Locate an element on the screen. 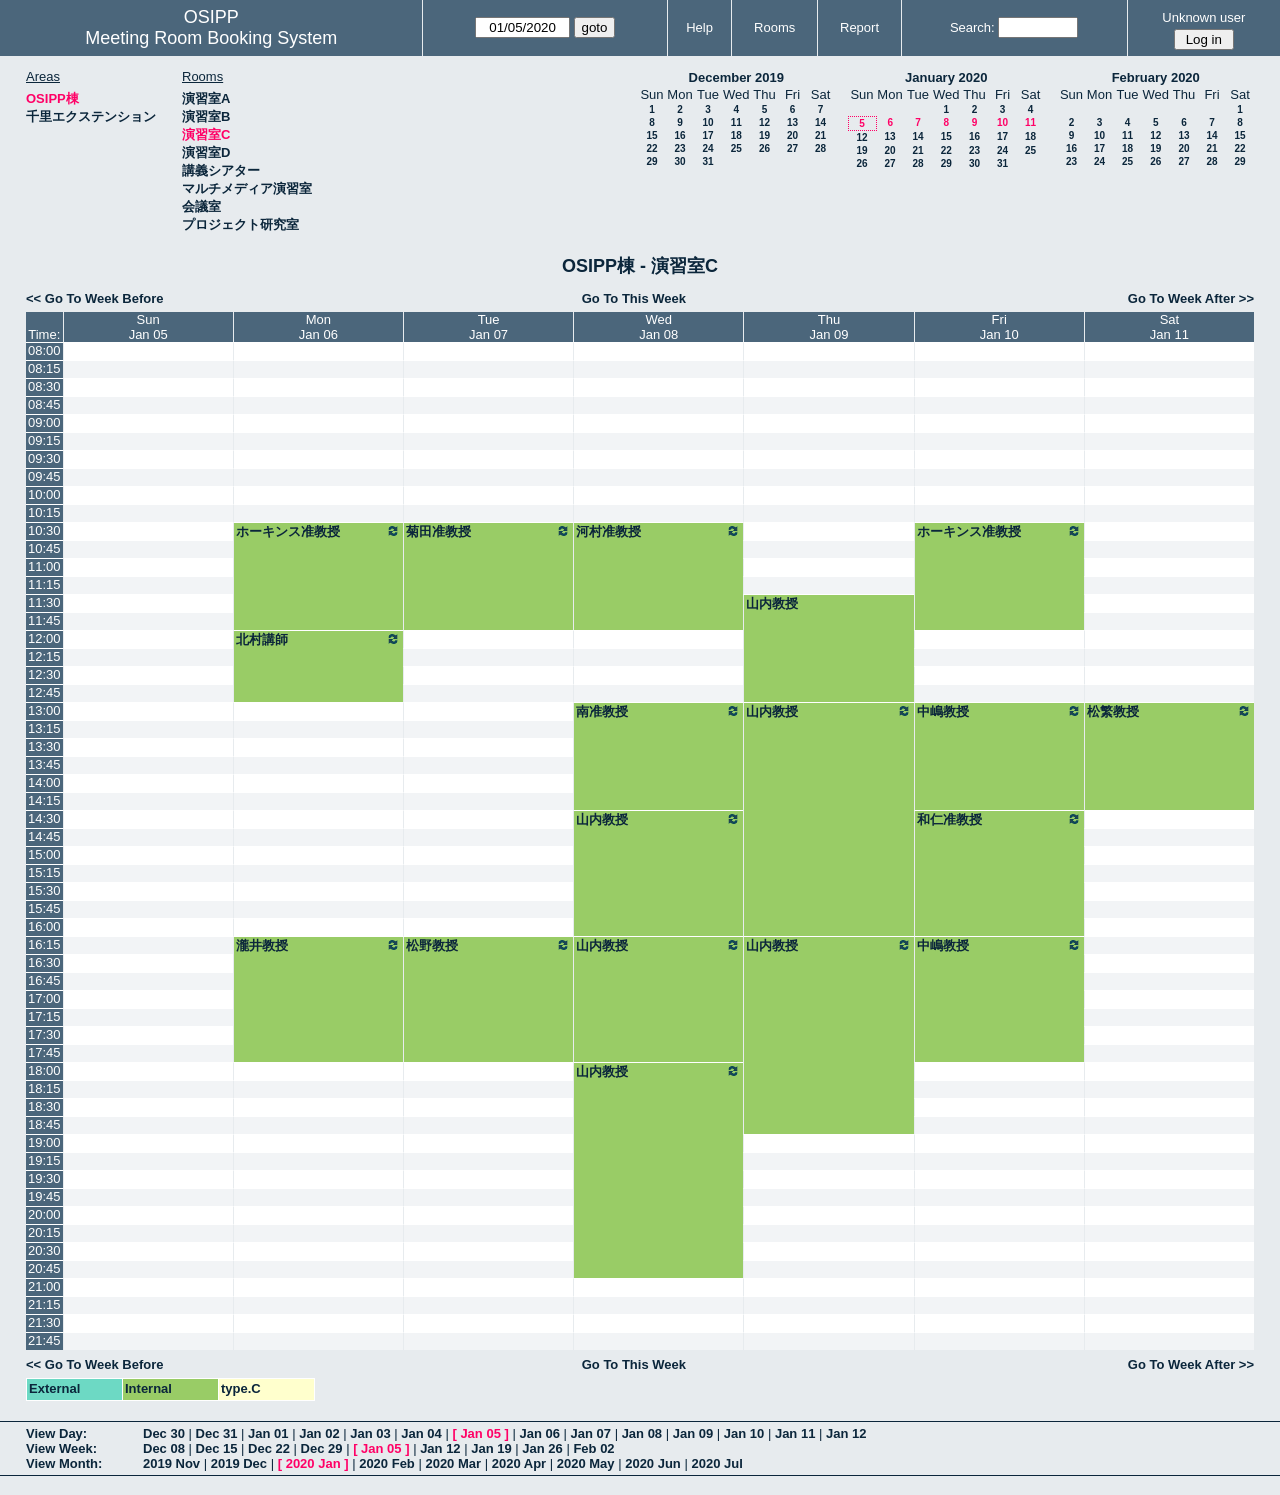 This screenshot has height=1495, width=1280. 09:30 is located at coordinates (44, 458).